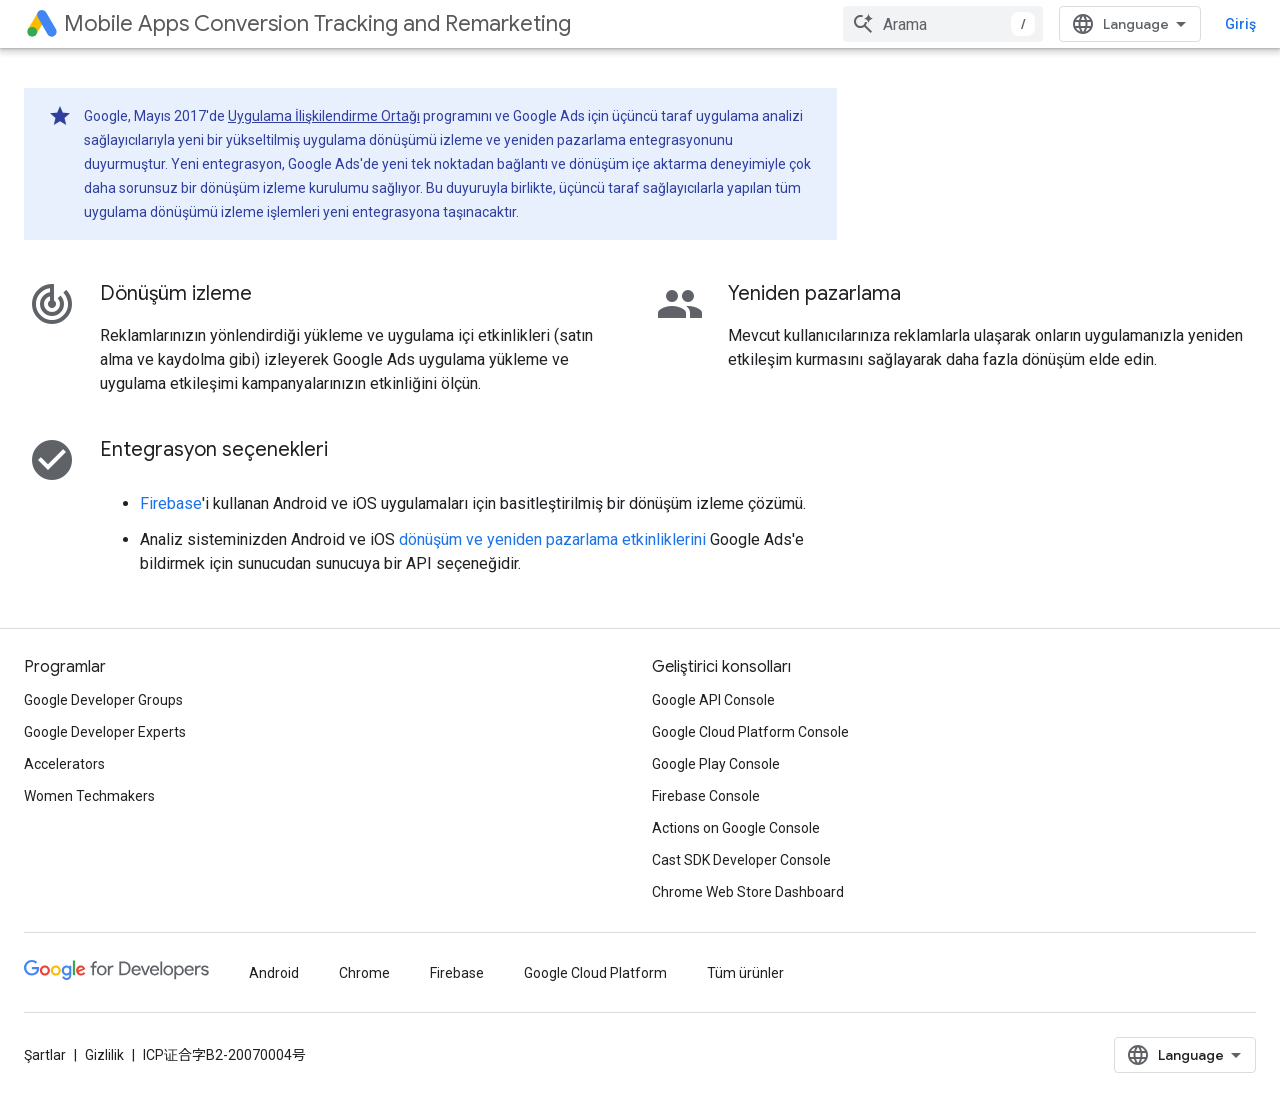 The width and height of the screenshot is (1280, 1097). I want to click on Chrome, so click(364, 973).